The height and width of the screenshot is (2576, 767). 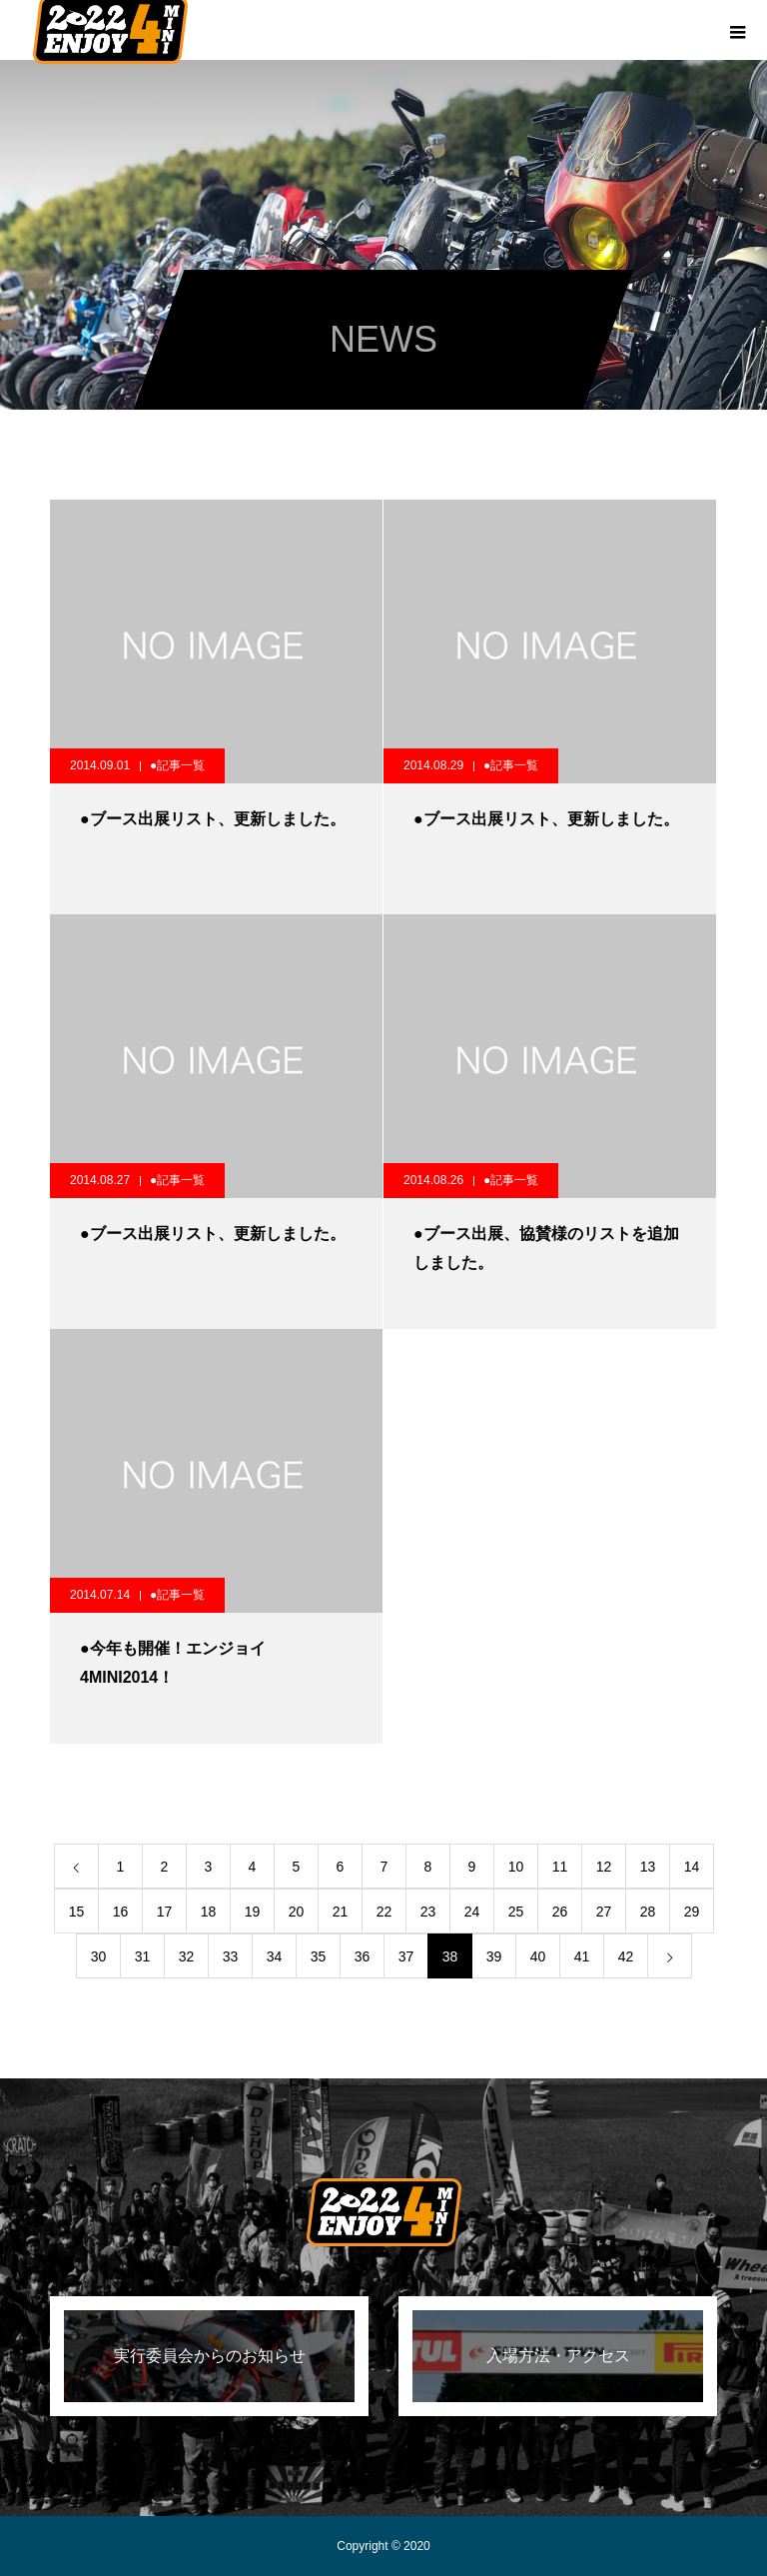 I want to click on 35, so click(x=319, y=1956).